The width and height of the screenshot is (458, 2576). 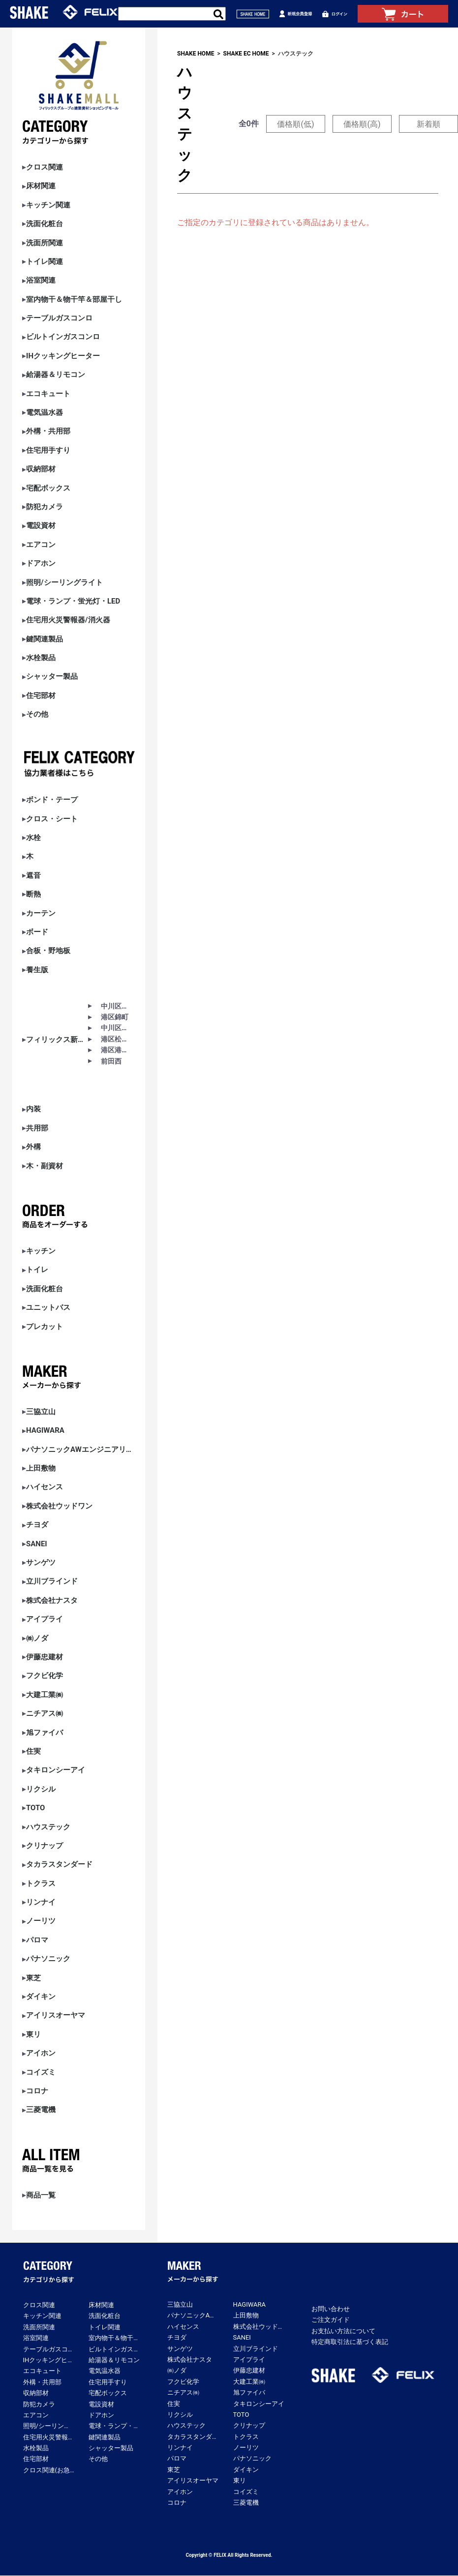 I want to click on クロス関連(お急ぎ便), so click(x=49, y=2470).